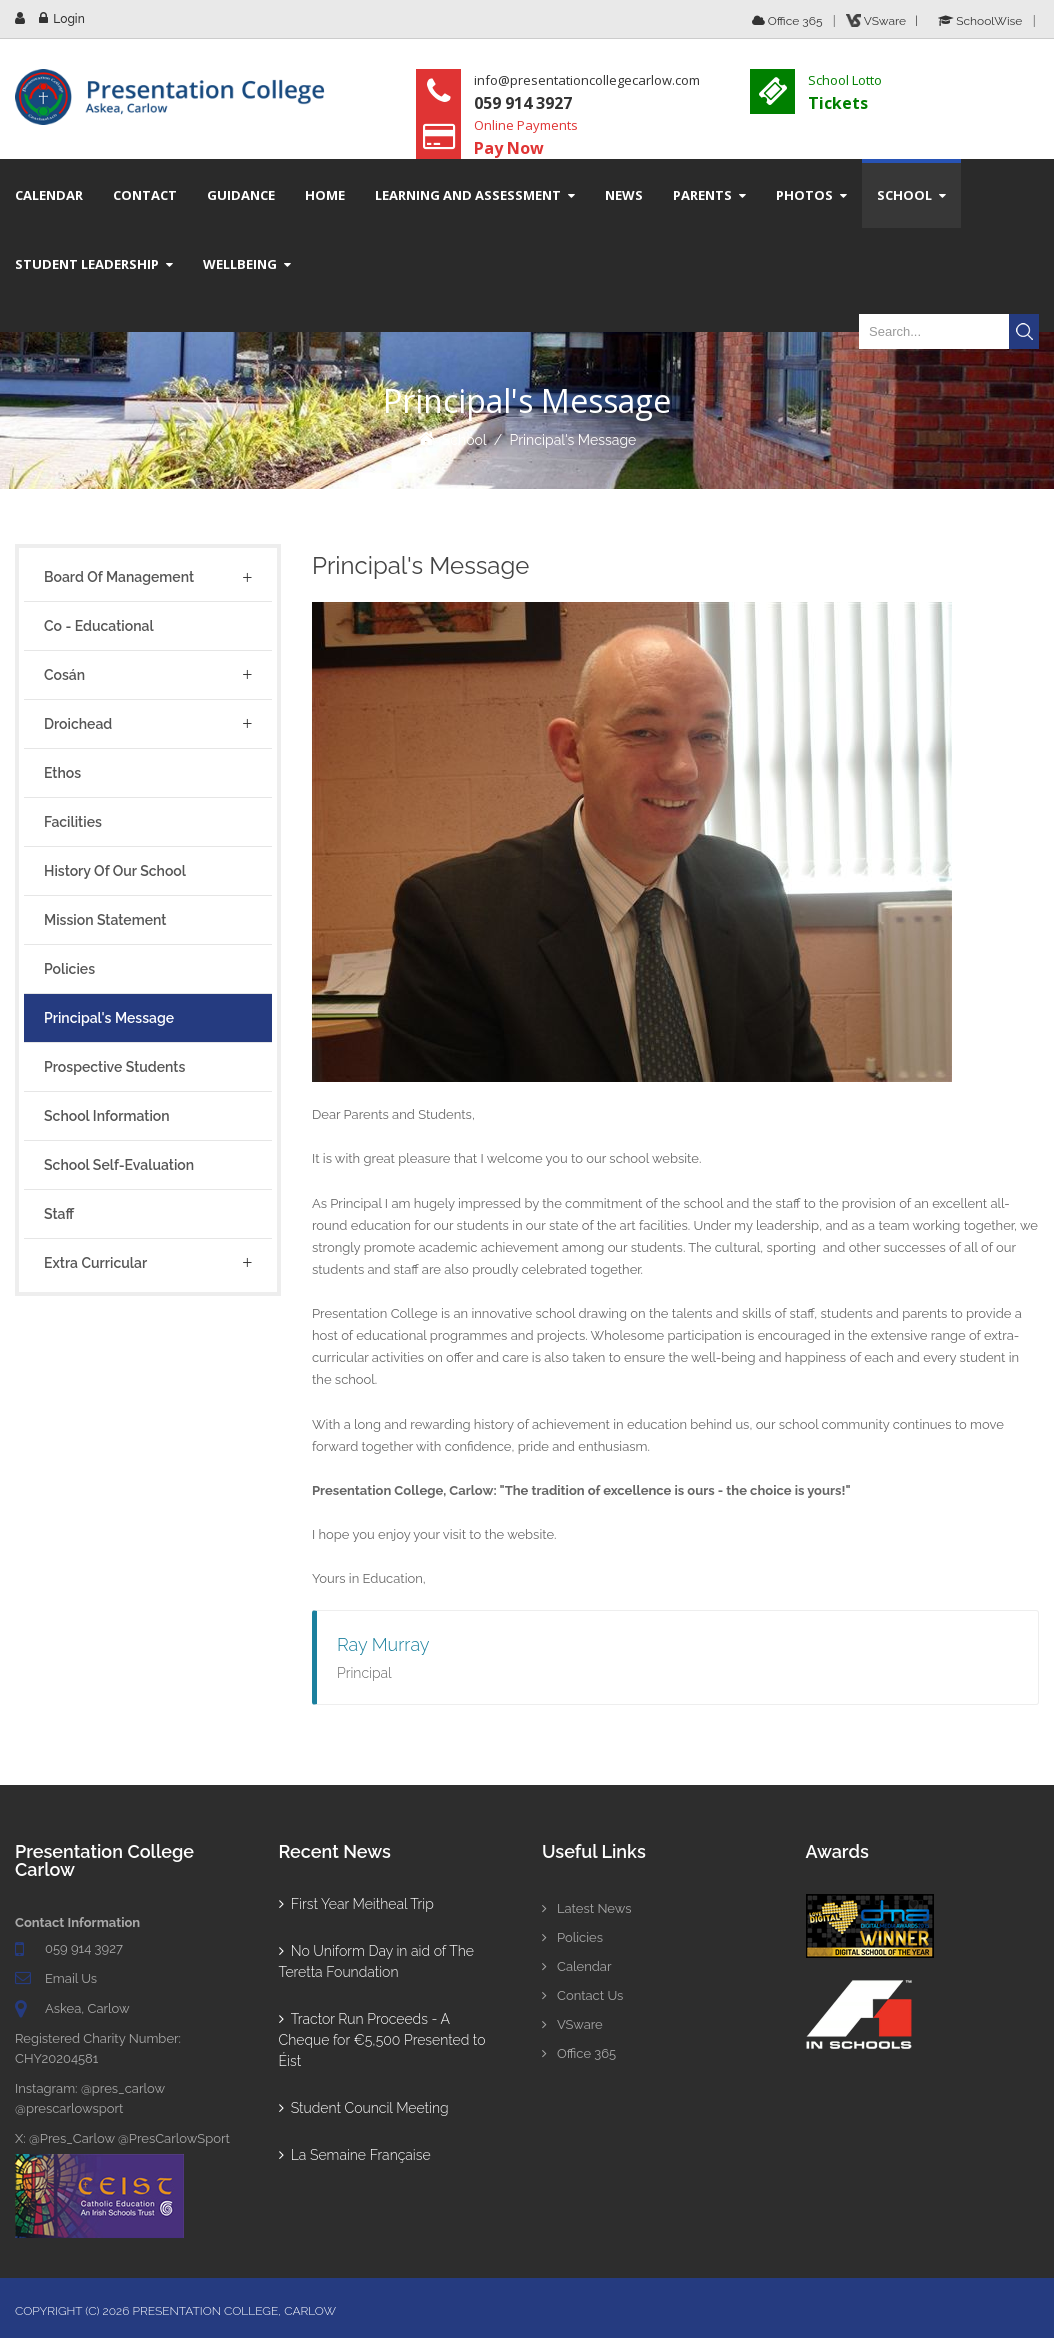 This screenshot has height=2338, width=1054. Describe the element at coordinates (885, 21) in the screenshot. I see `VSware |` at that location.